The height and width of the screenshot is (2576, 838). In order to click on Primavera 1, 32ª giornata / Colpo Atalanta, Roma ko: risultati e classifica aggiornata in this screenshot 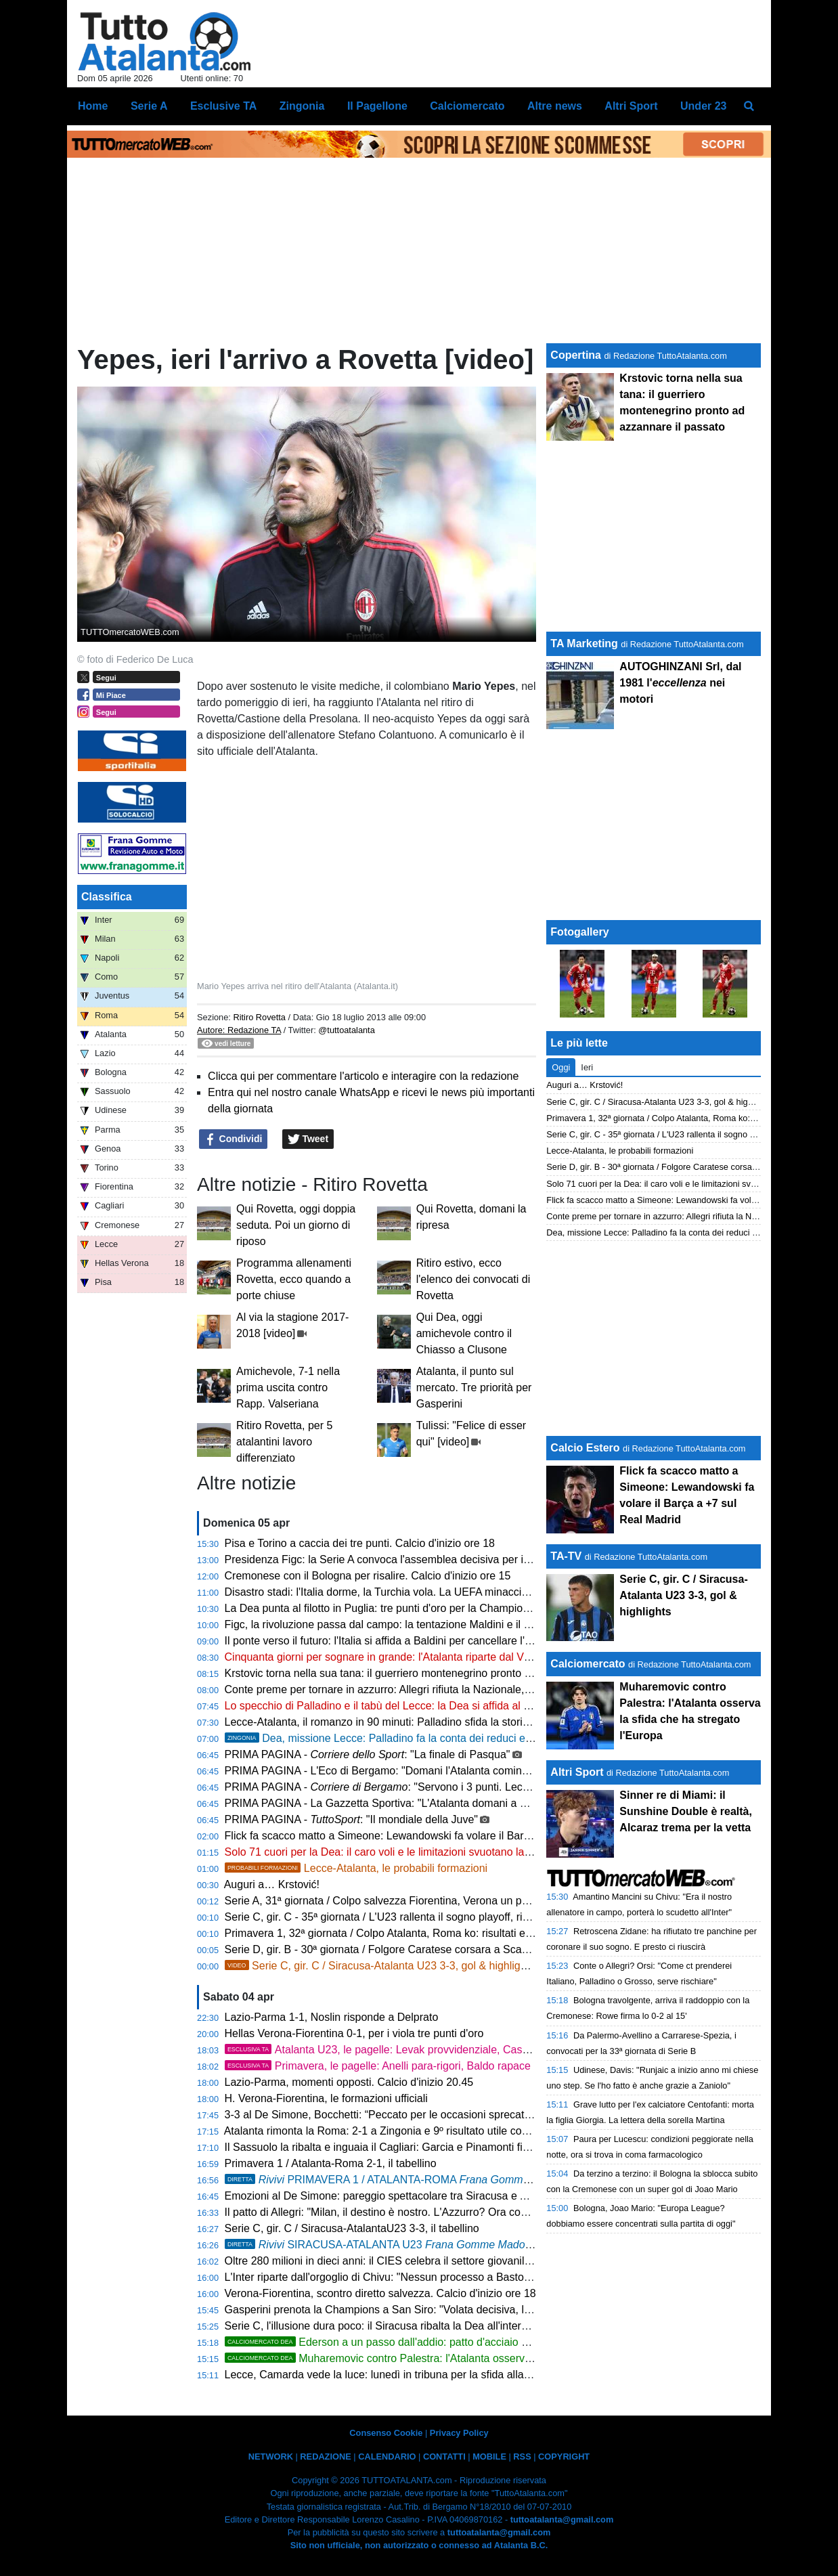, I will do `click(426, 1933)`.